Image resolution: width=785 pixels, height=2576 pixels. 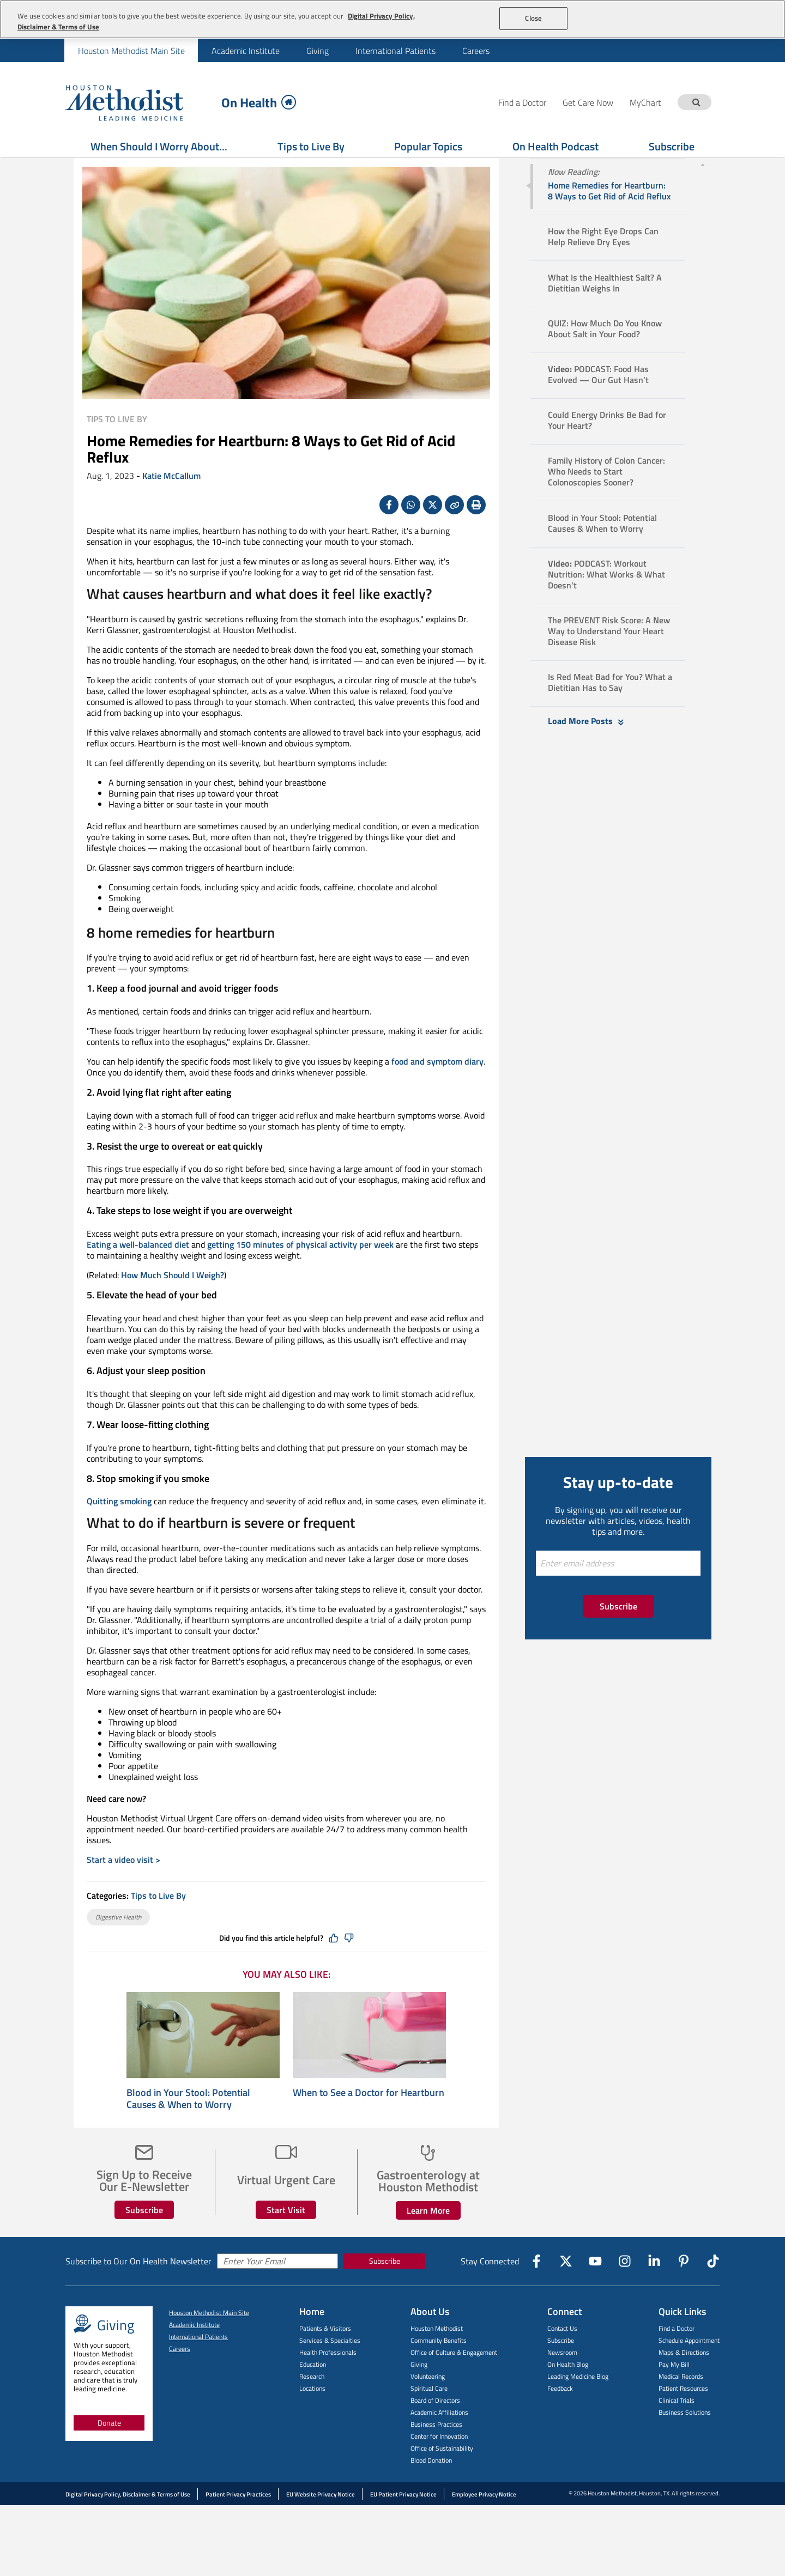 What do you see at coordinates (689, 2367) in the screenshot?
I see `Schedule Appointment` at bounding box center [689, 2367].